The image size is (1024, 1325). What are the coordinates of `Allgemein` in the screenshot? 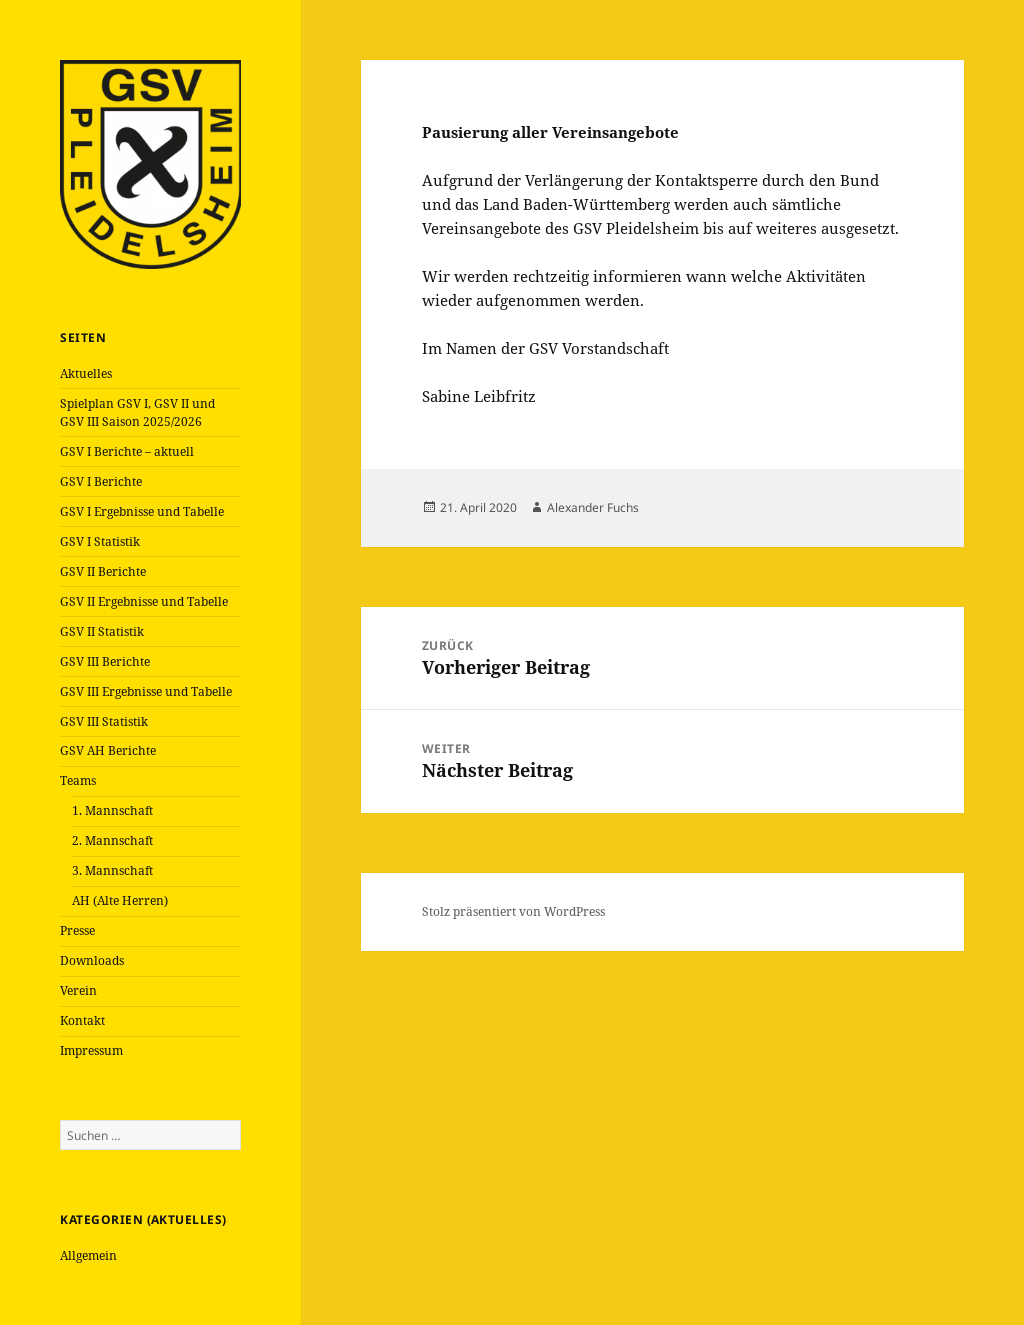 It's located at (88, 1255).